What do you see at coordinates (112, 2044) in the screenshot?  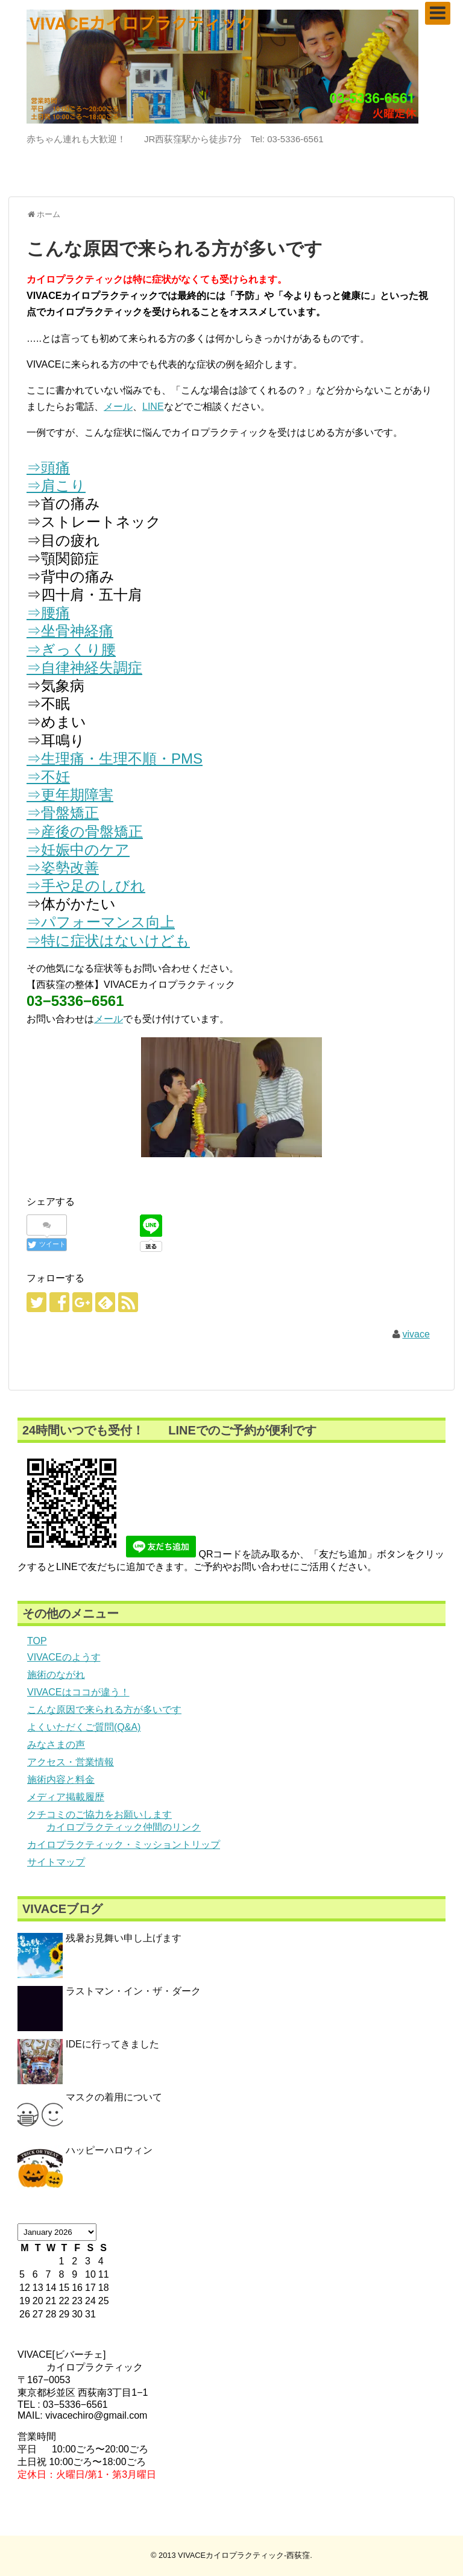 I see `IDEに行ってきました` at bounding box center [112, 2044].